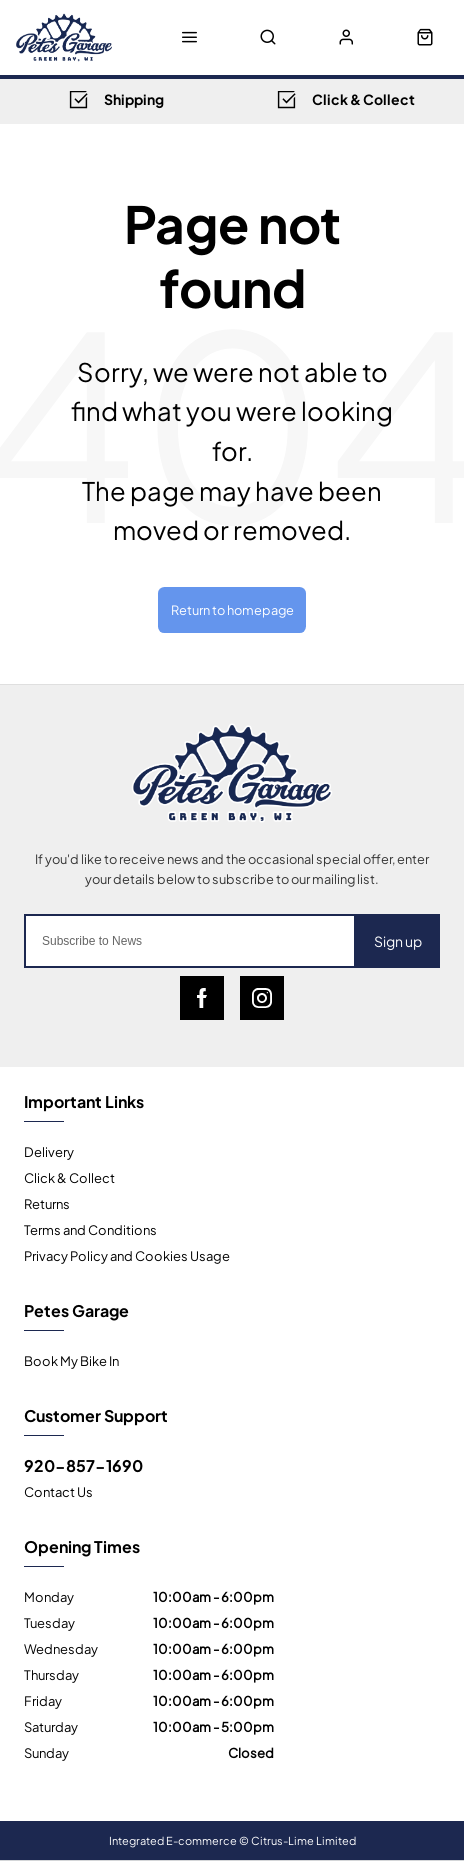 The width and height of the screenshot is (464, 1861). Describe the element at coordinates (127, 1255) in the screenshot. I see `Privacy Policy and Cookies Usage` at that location.